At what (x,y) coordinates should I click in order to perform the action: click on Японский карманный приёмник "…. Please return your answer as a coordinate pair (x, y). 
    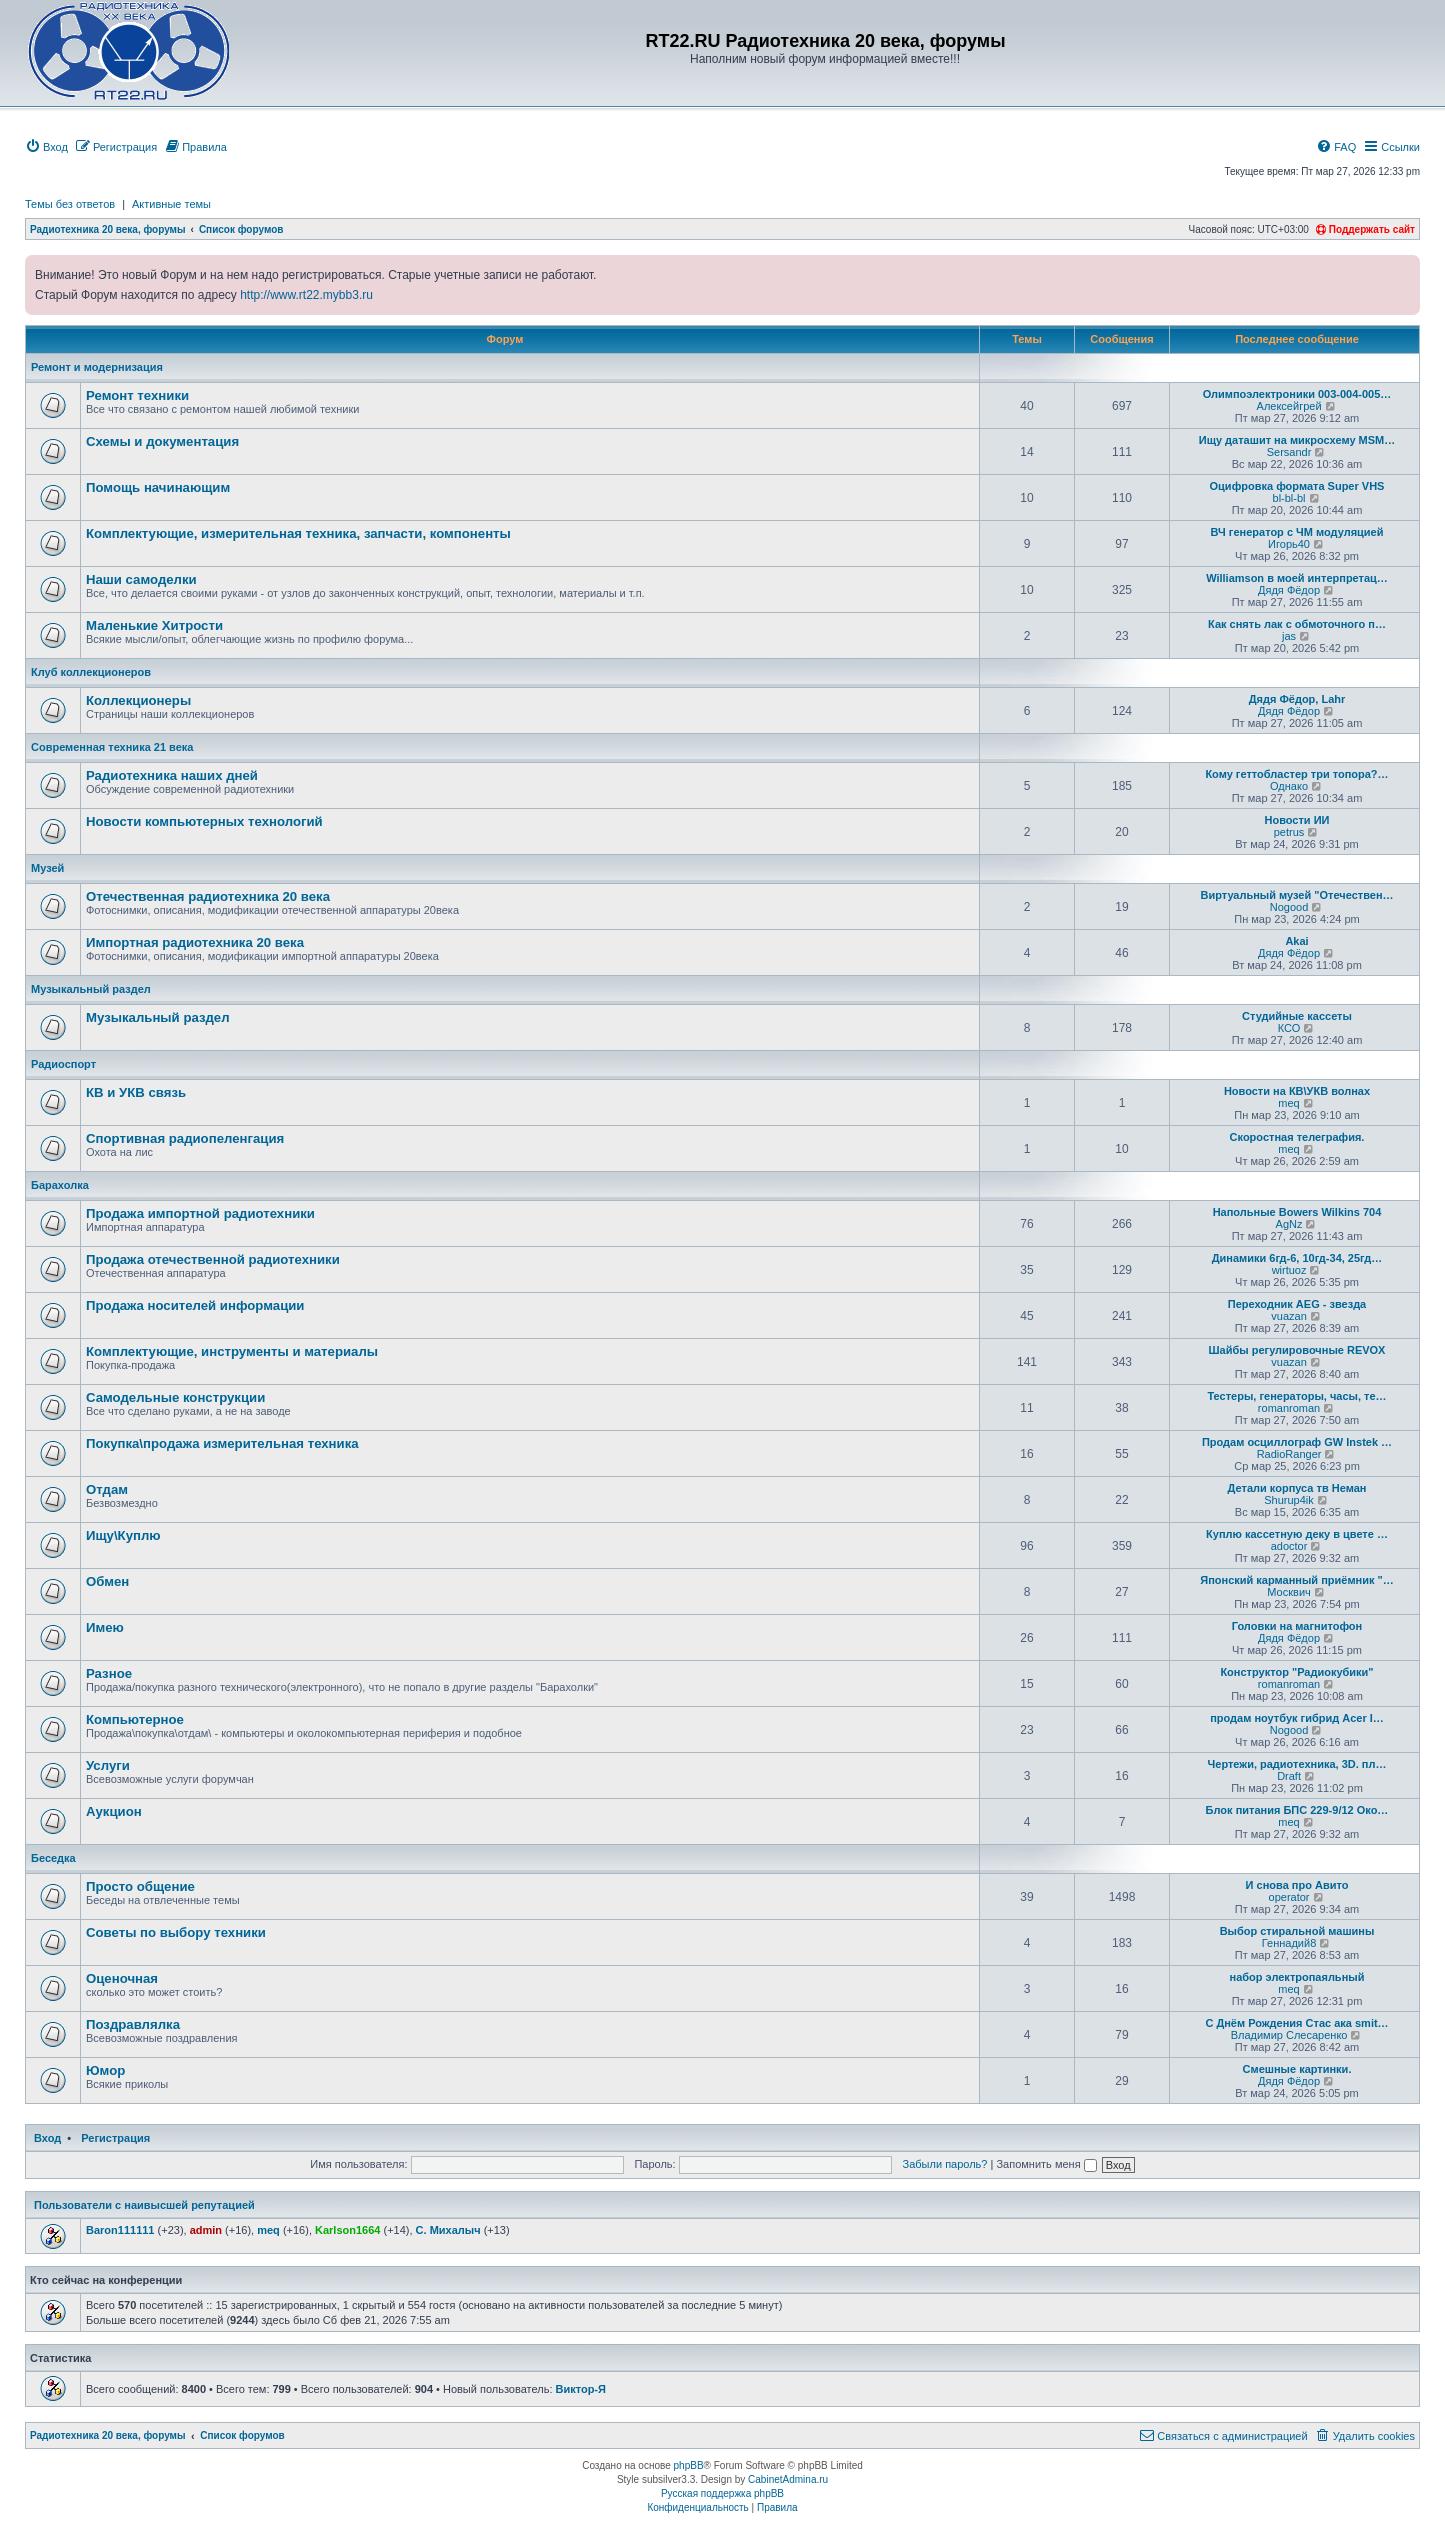
    Looking at the image, I should click on (1297, 1580).